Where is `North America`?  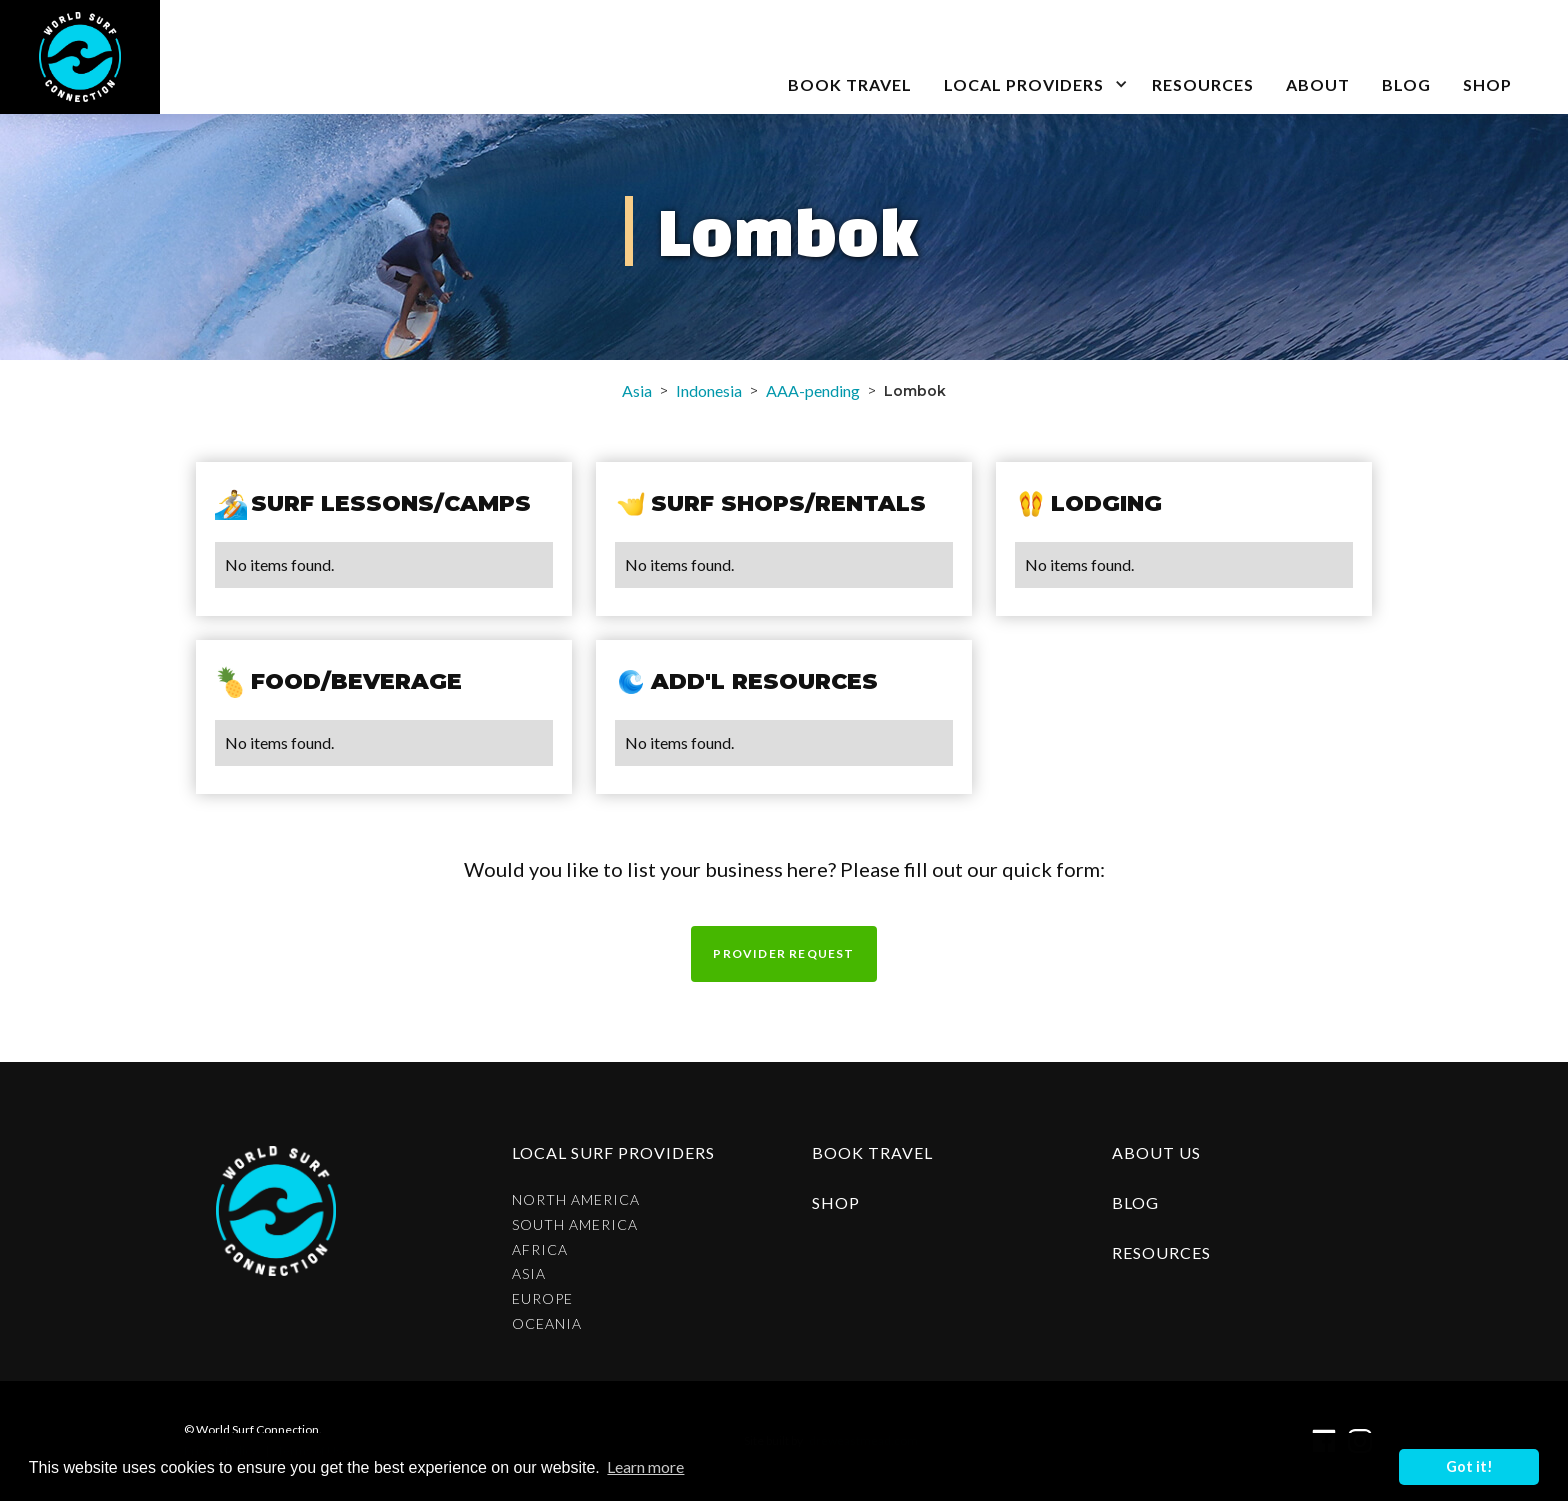
North America is located at coordinates (576, 1200).